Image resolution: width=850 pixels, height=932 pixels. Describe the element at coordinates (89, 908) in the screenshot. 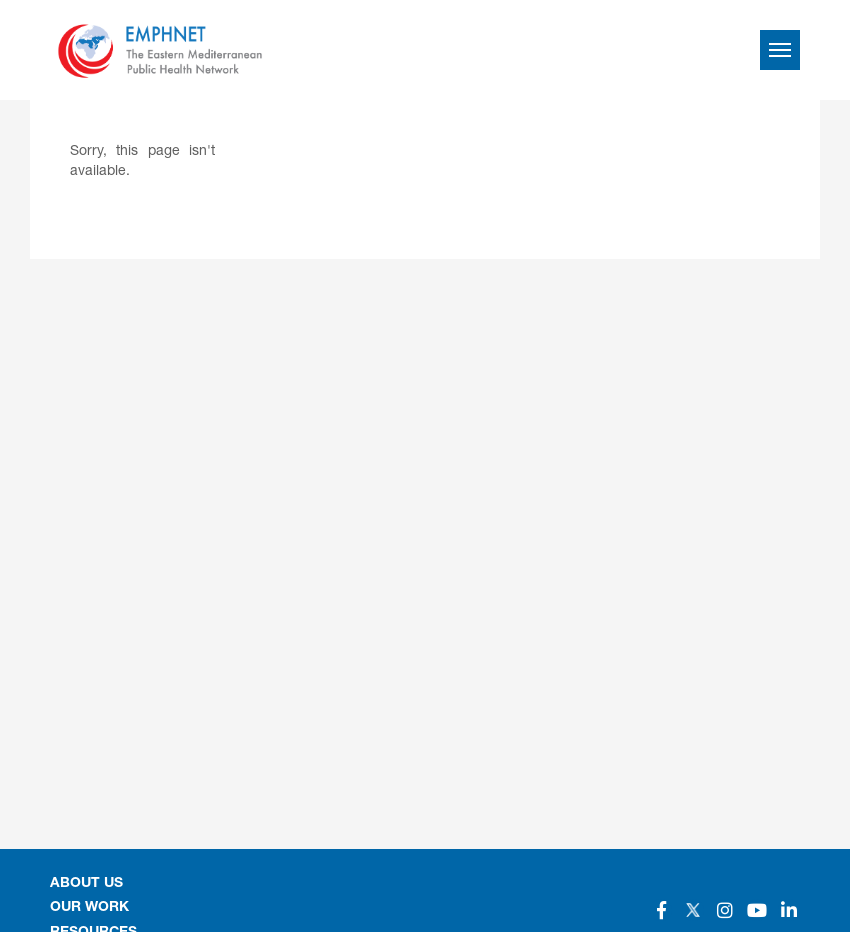

I see `OUR WORK` at that location.